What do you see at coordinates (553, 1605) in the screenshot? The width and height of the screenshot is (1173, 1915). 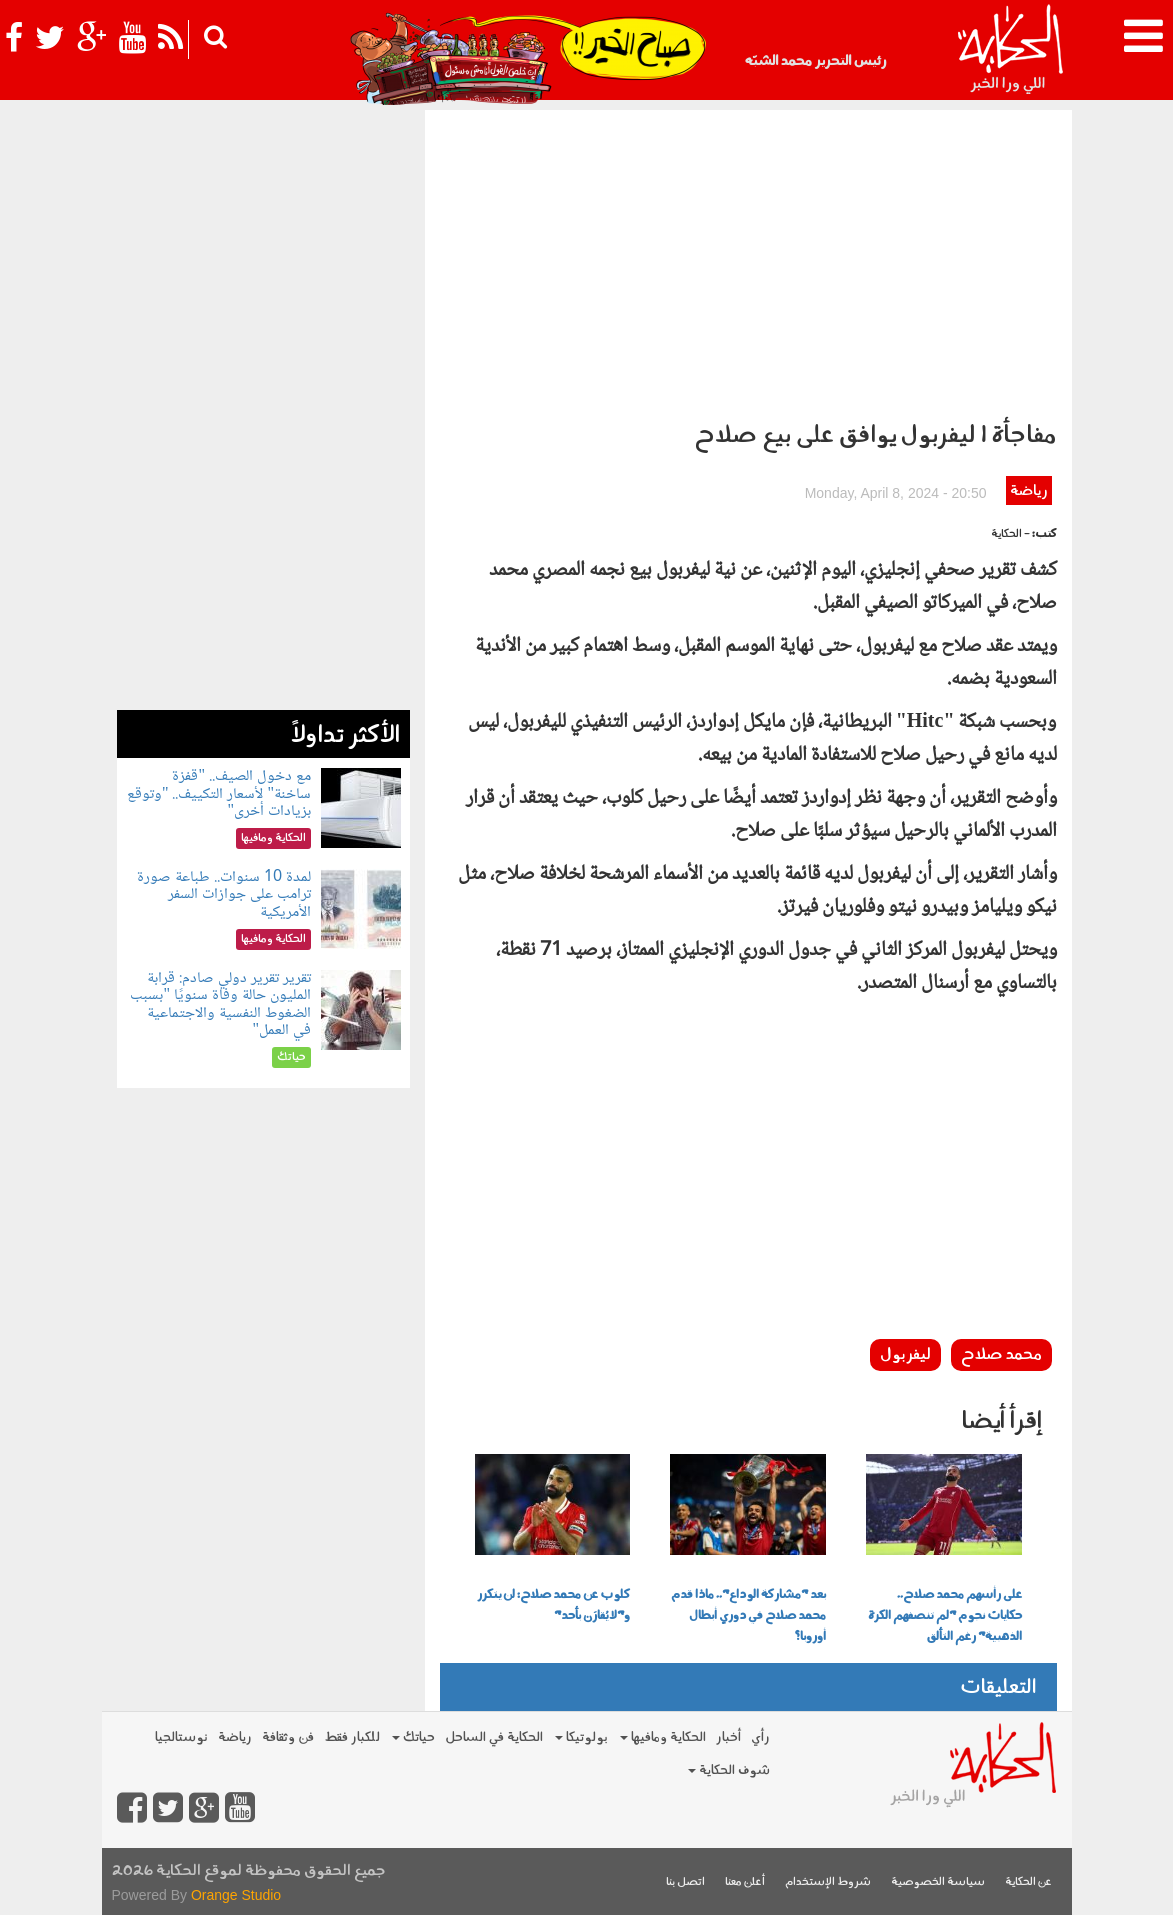 I see `كلوب عن محمد صلاح: لن يتكرر و"لا يُقارَن بأحد"` at bounding box center [553, 1605].